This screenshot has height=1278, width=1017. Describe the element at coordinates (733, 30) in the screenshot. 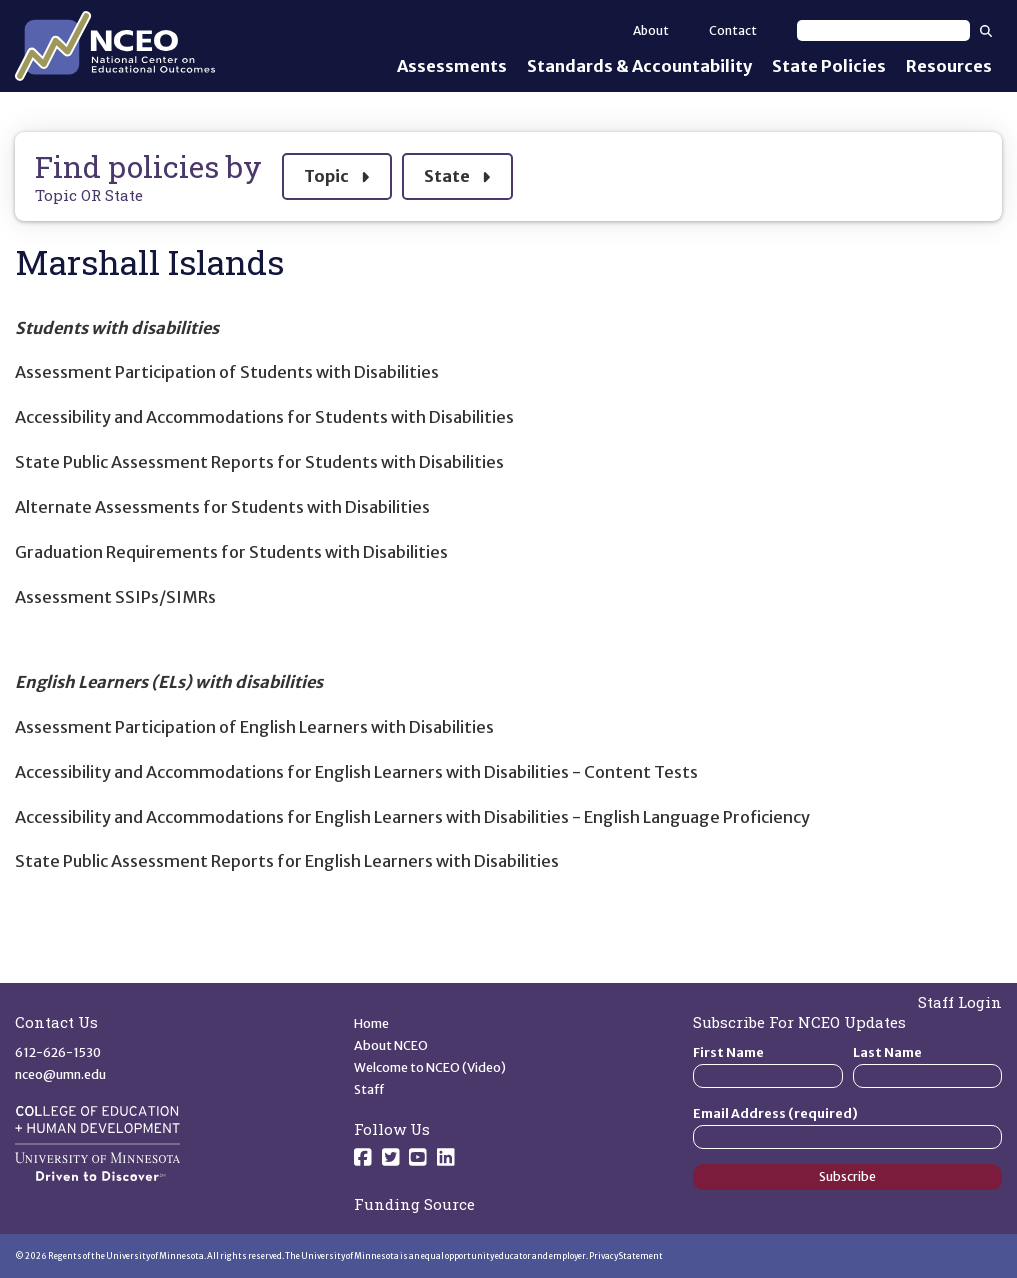

I see `Contact` at that location.